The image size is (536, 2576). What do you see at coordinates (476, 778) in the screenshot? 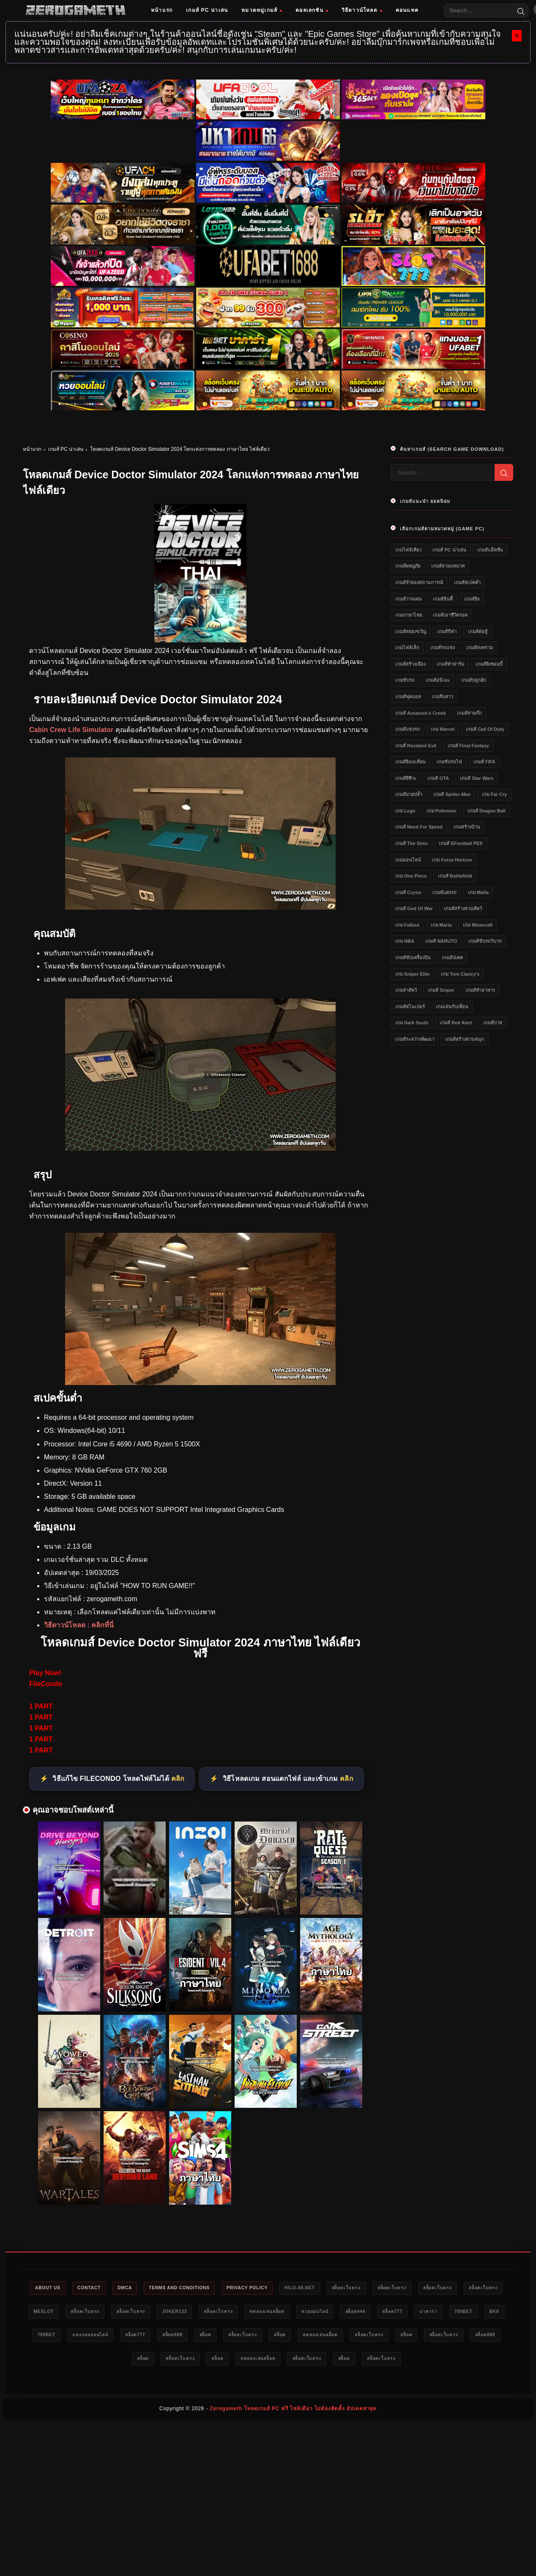
I see `เกมส์ Star Wars` at bounding box center [476, 778].